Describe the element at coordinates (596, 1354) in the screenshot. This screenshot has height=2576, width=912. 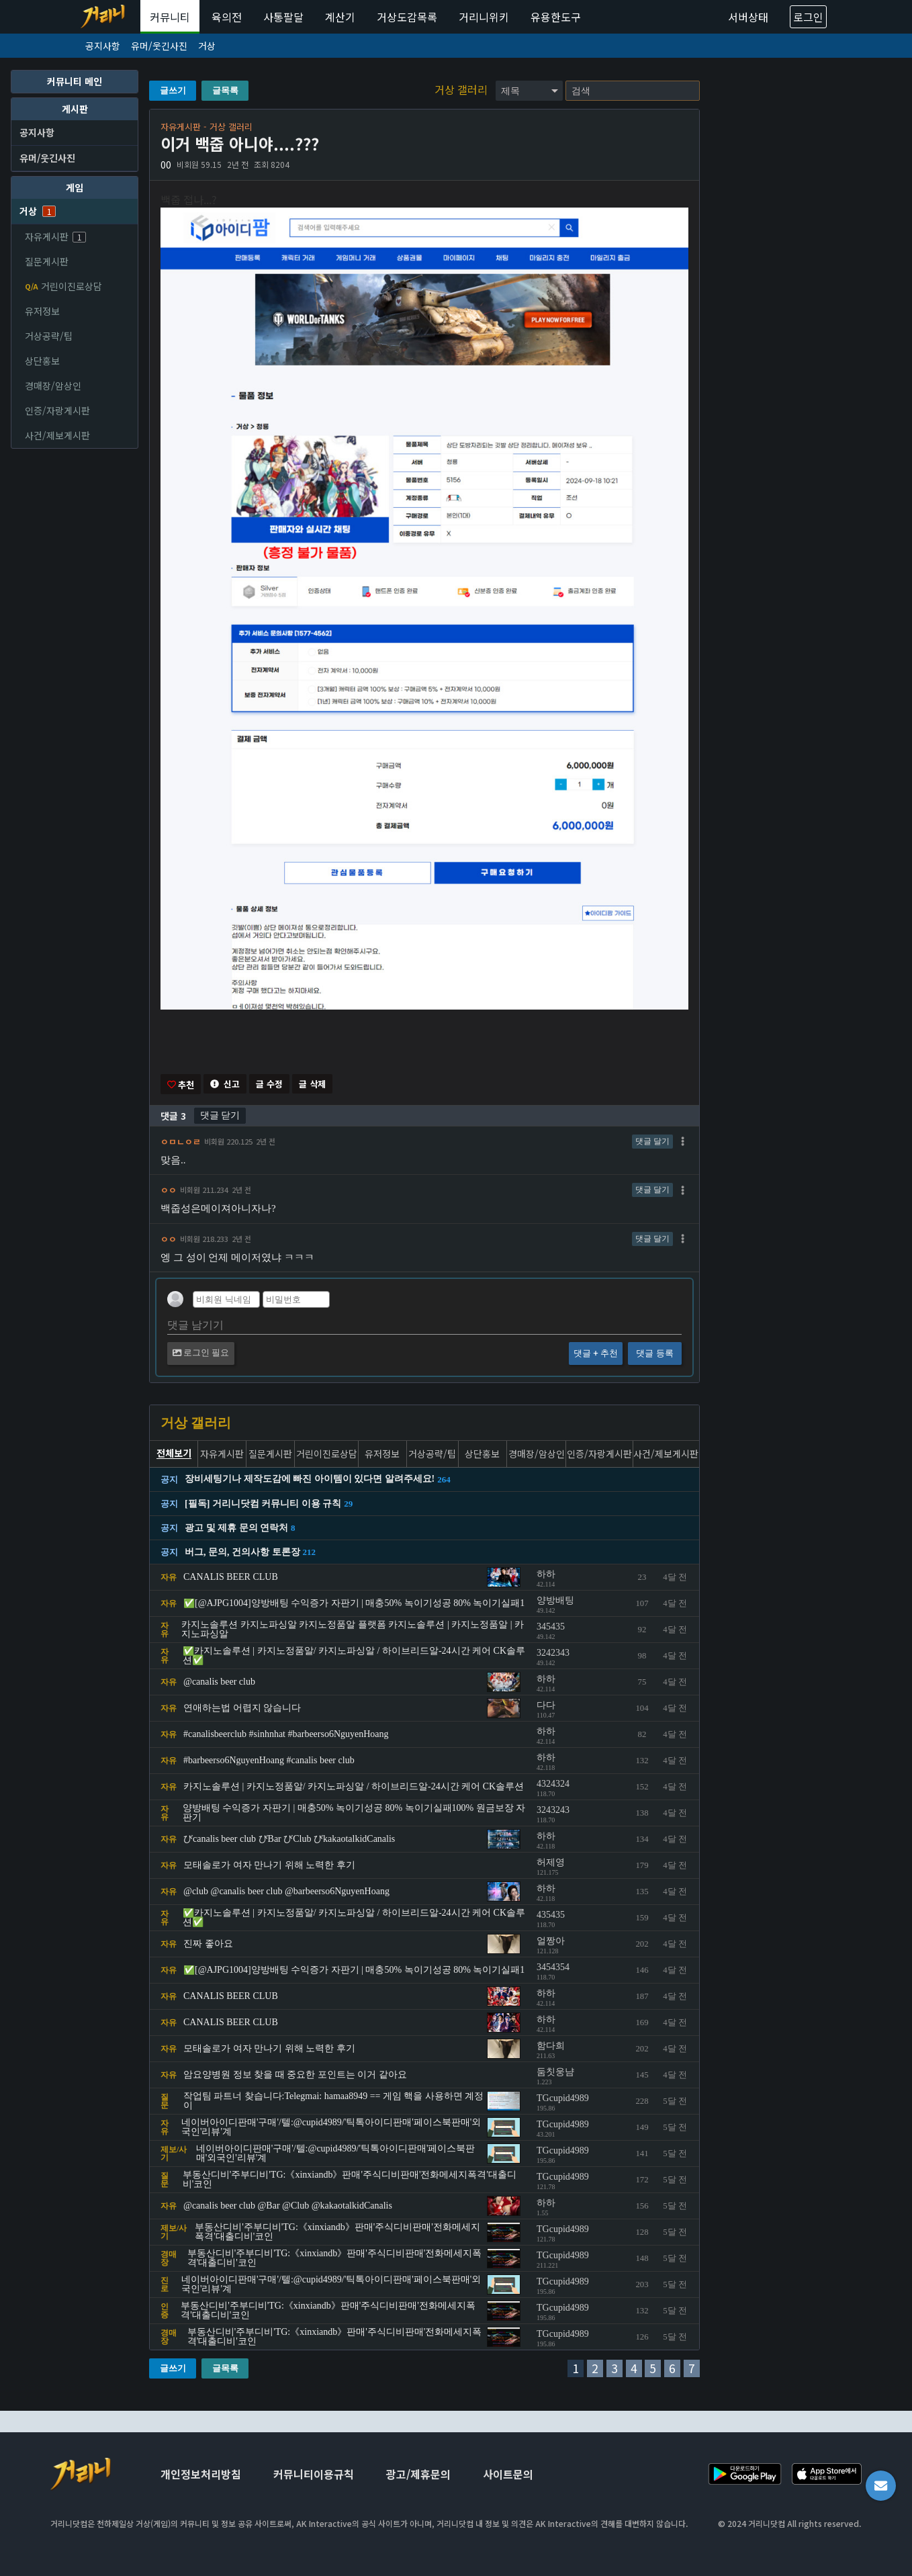
I see `댓글 + 추천` at that location.